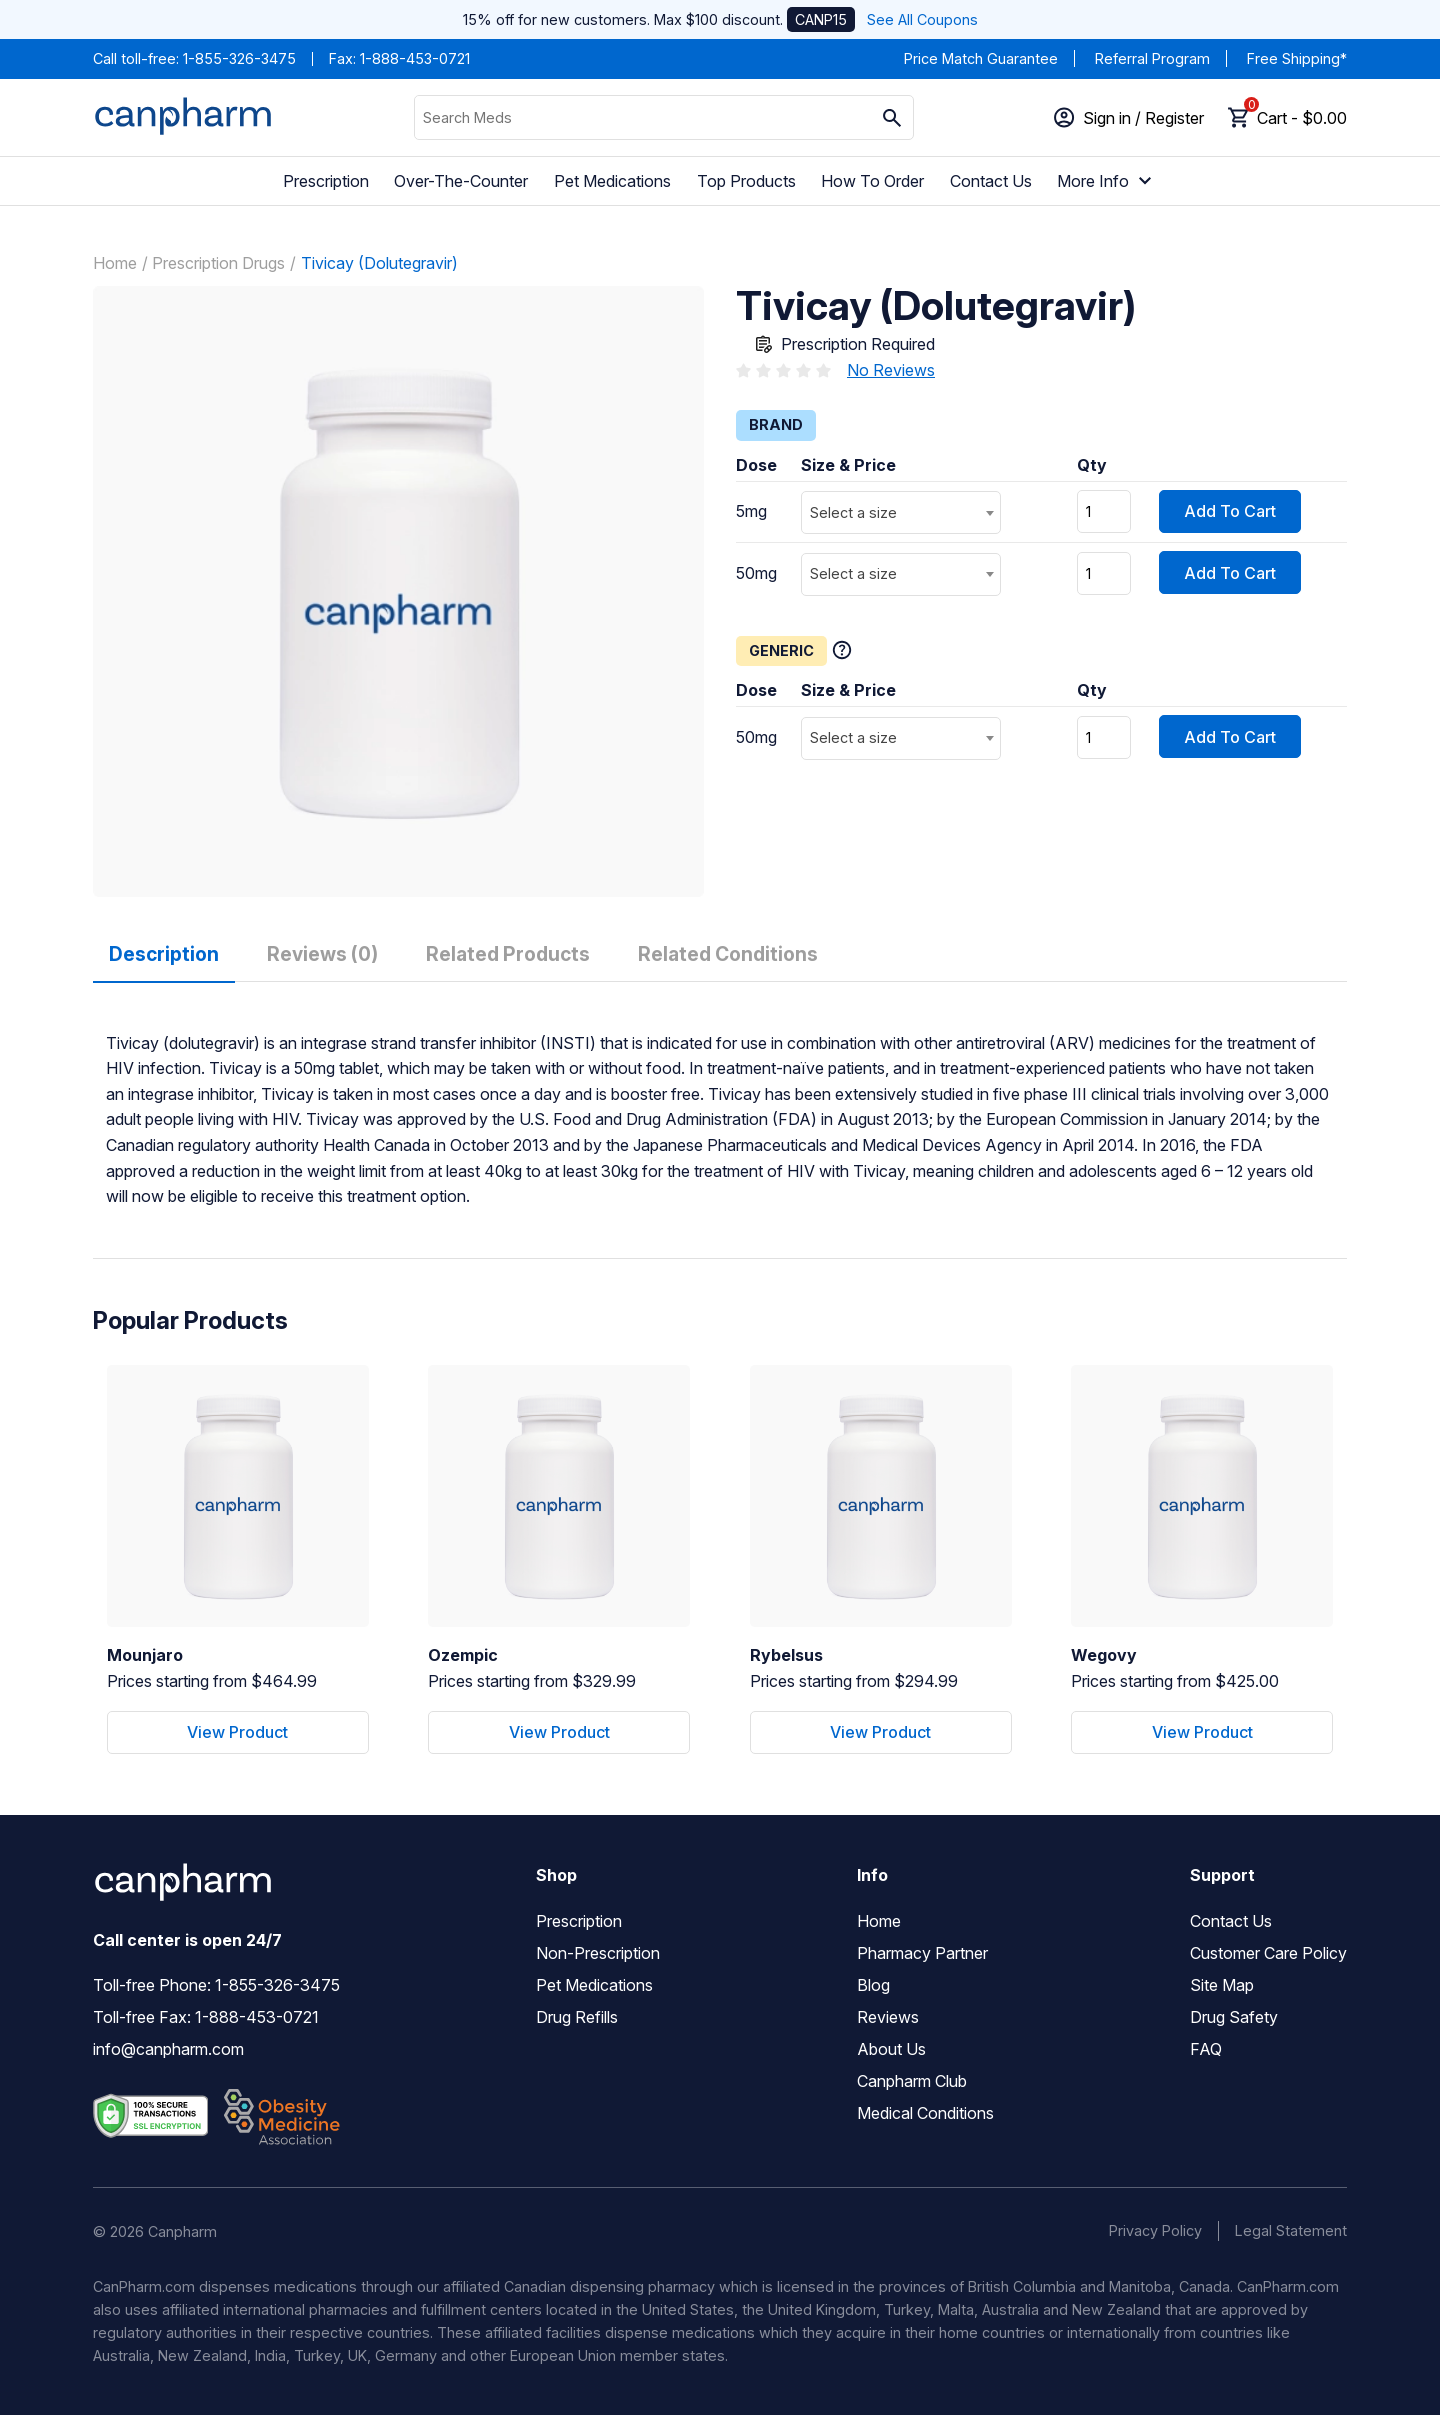 This screenshot has height=2415, width=1440. I want to click on Select a size [textbox], so click(853, 512).